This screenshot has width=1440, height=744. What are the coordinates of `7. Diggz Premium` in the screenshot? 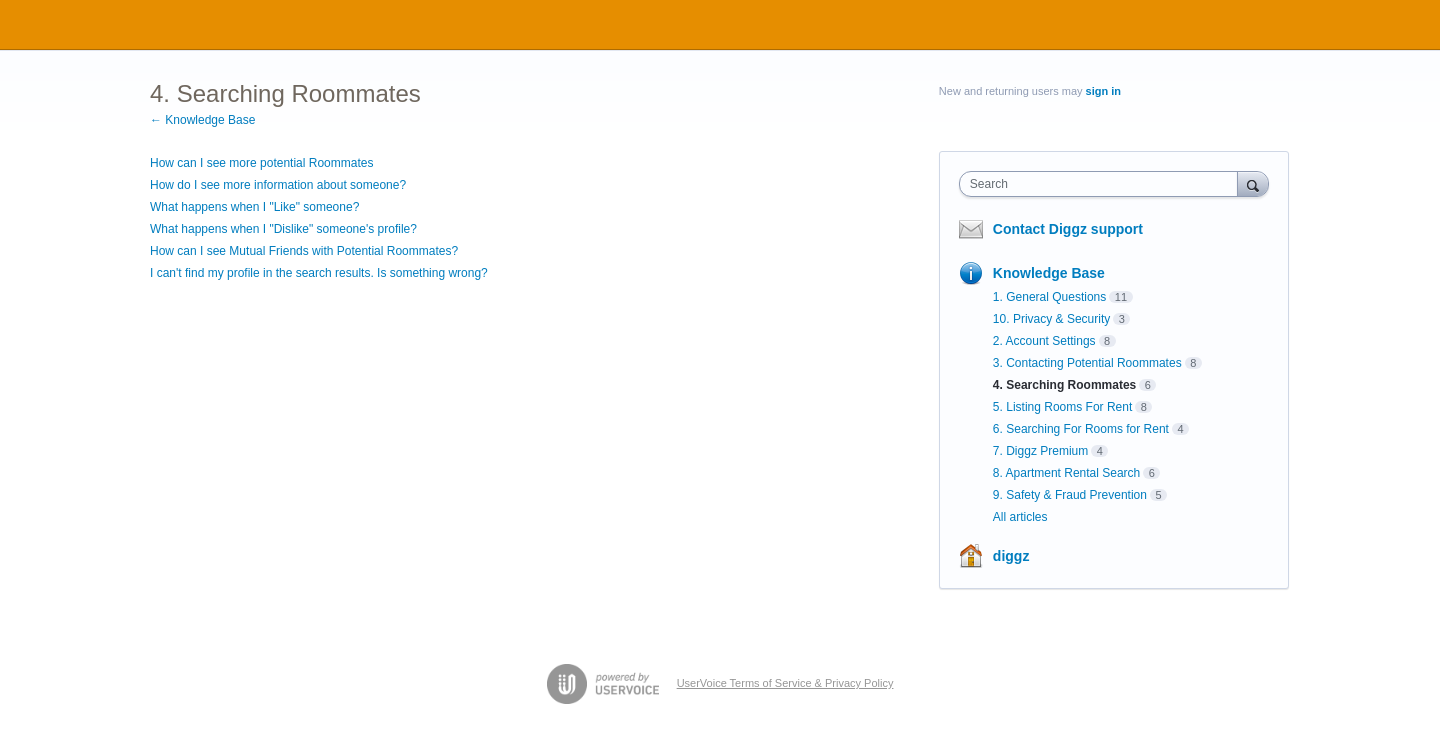 It's located at (1040, 451).